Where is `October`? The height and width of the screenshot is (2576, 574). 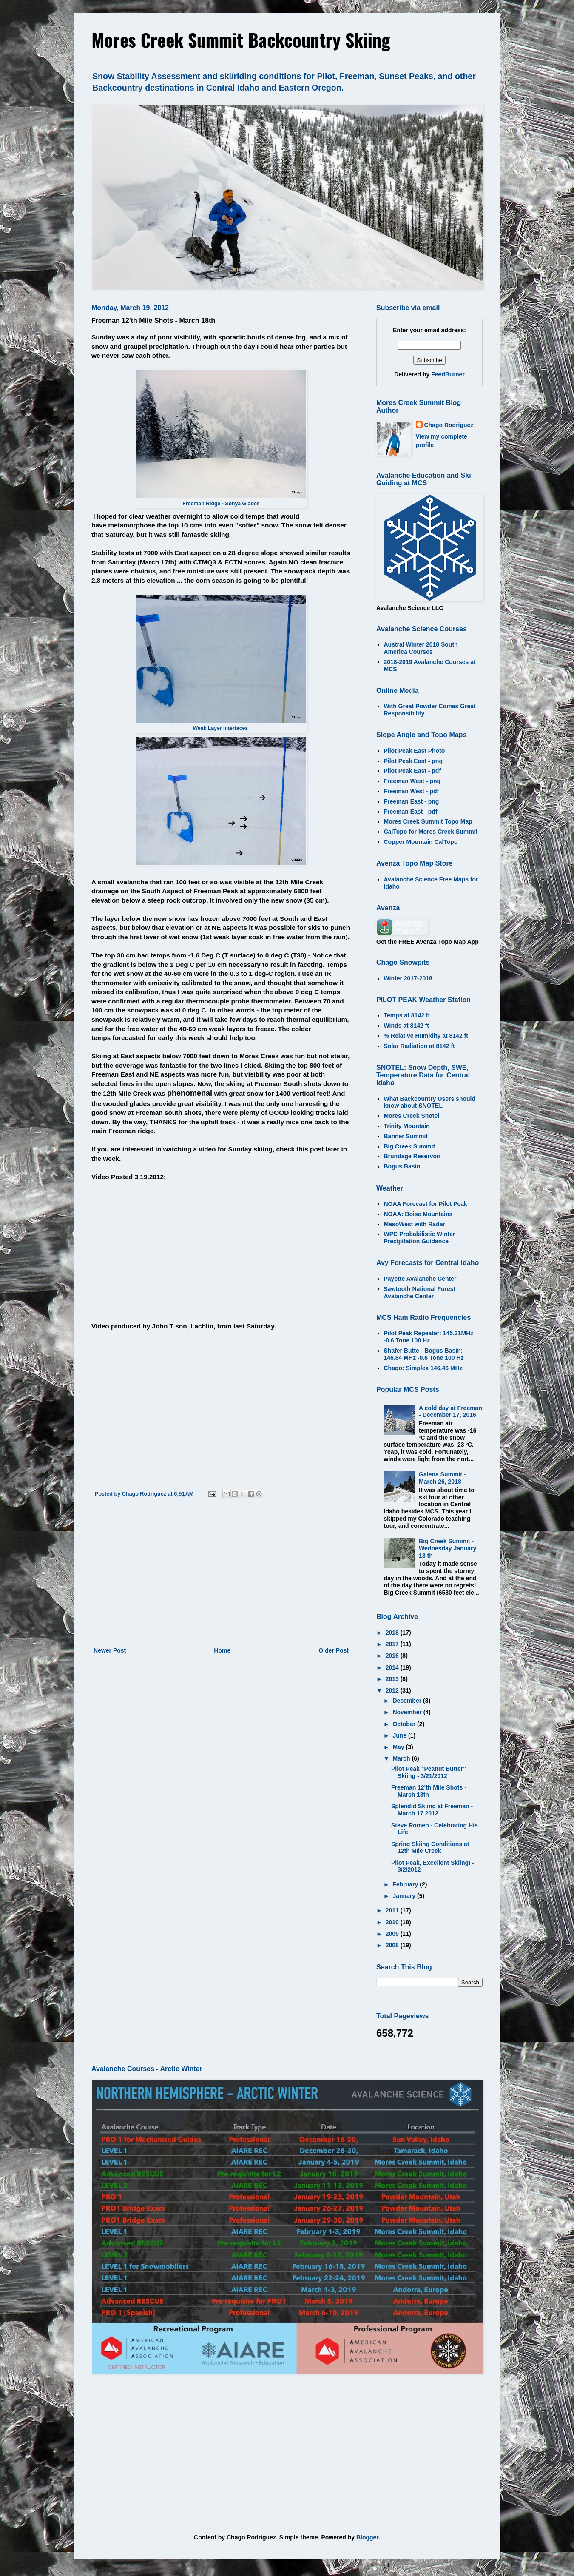 October is located at coordinates (404, 1724).